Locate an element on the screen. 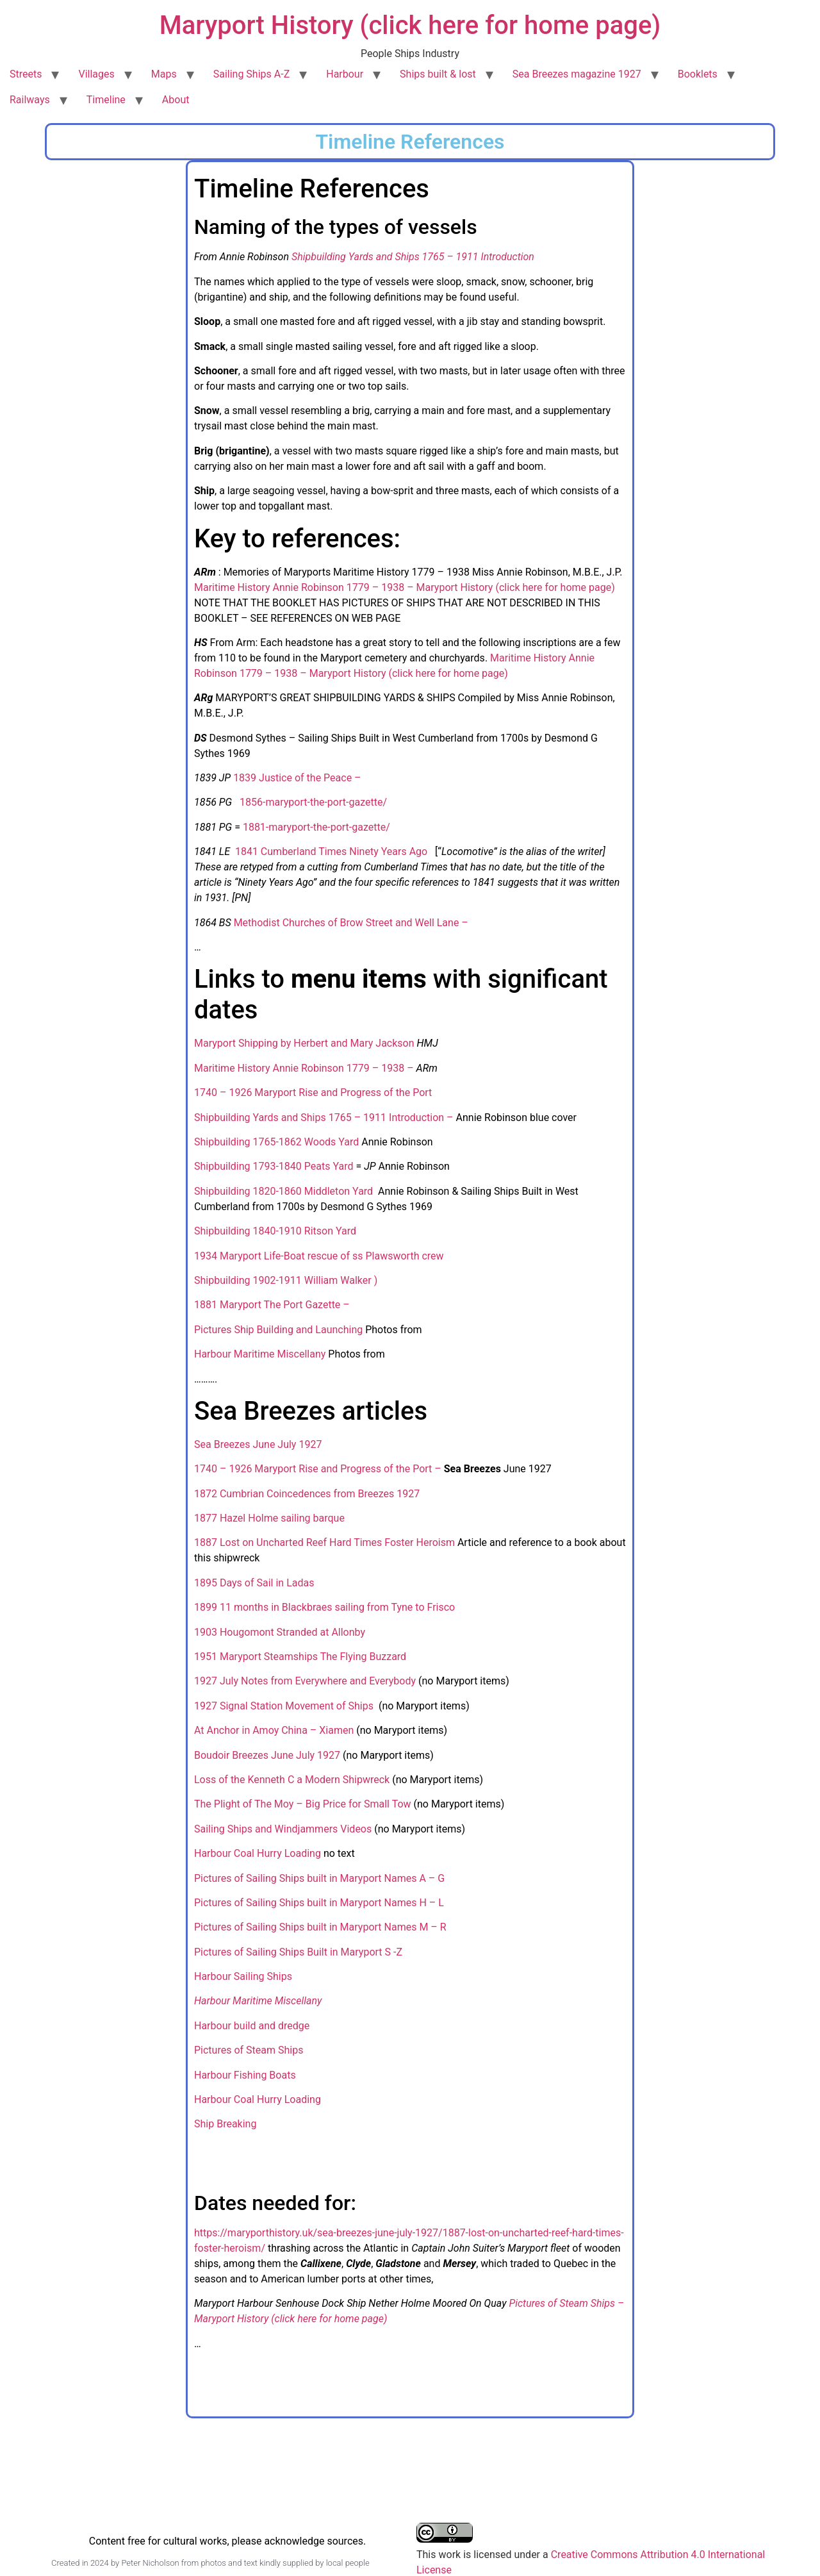 Image resolution: width=820 pixels, height=2576 pixels. 1740 – 1926 Maryport Rise and Progress of the Port is located at coordinates (313, 1092).